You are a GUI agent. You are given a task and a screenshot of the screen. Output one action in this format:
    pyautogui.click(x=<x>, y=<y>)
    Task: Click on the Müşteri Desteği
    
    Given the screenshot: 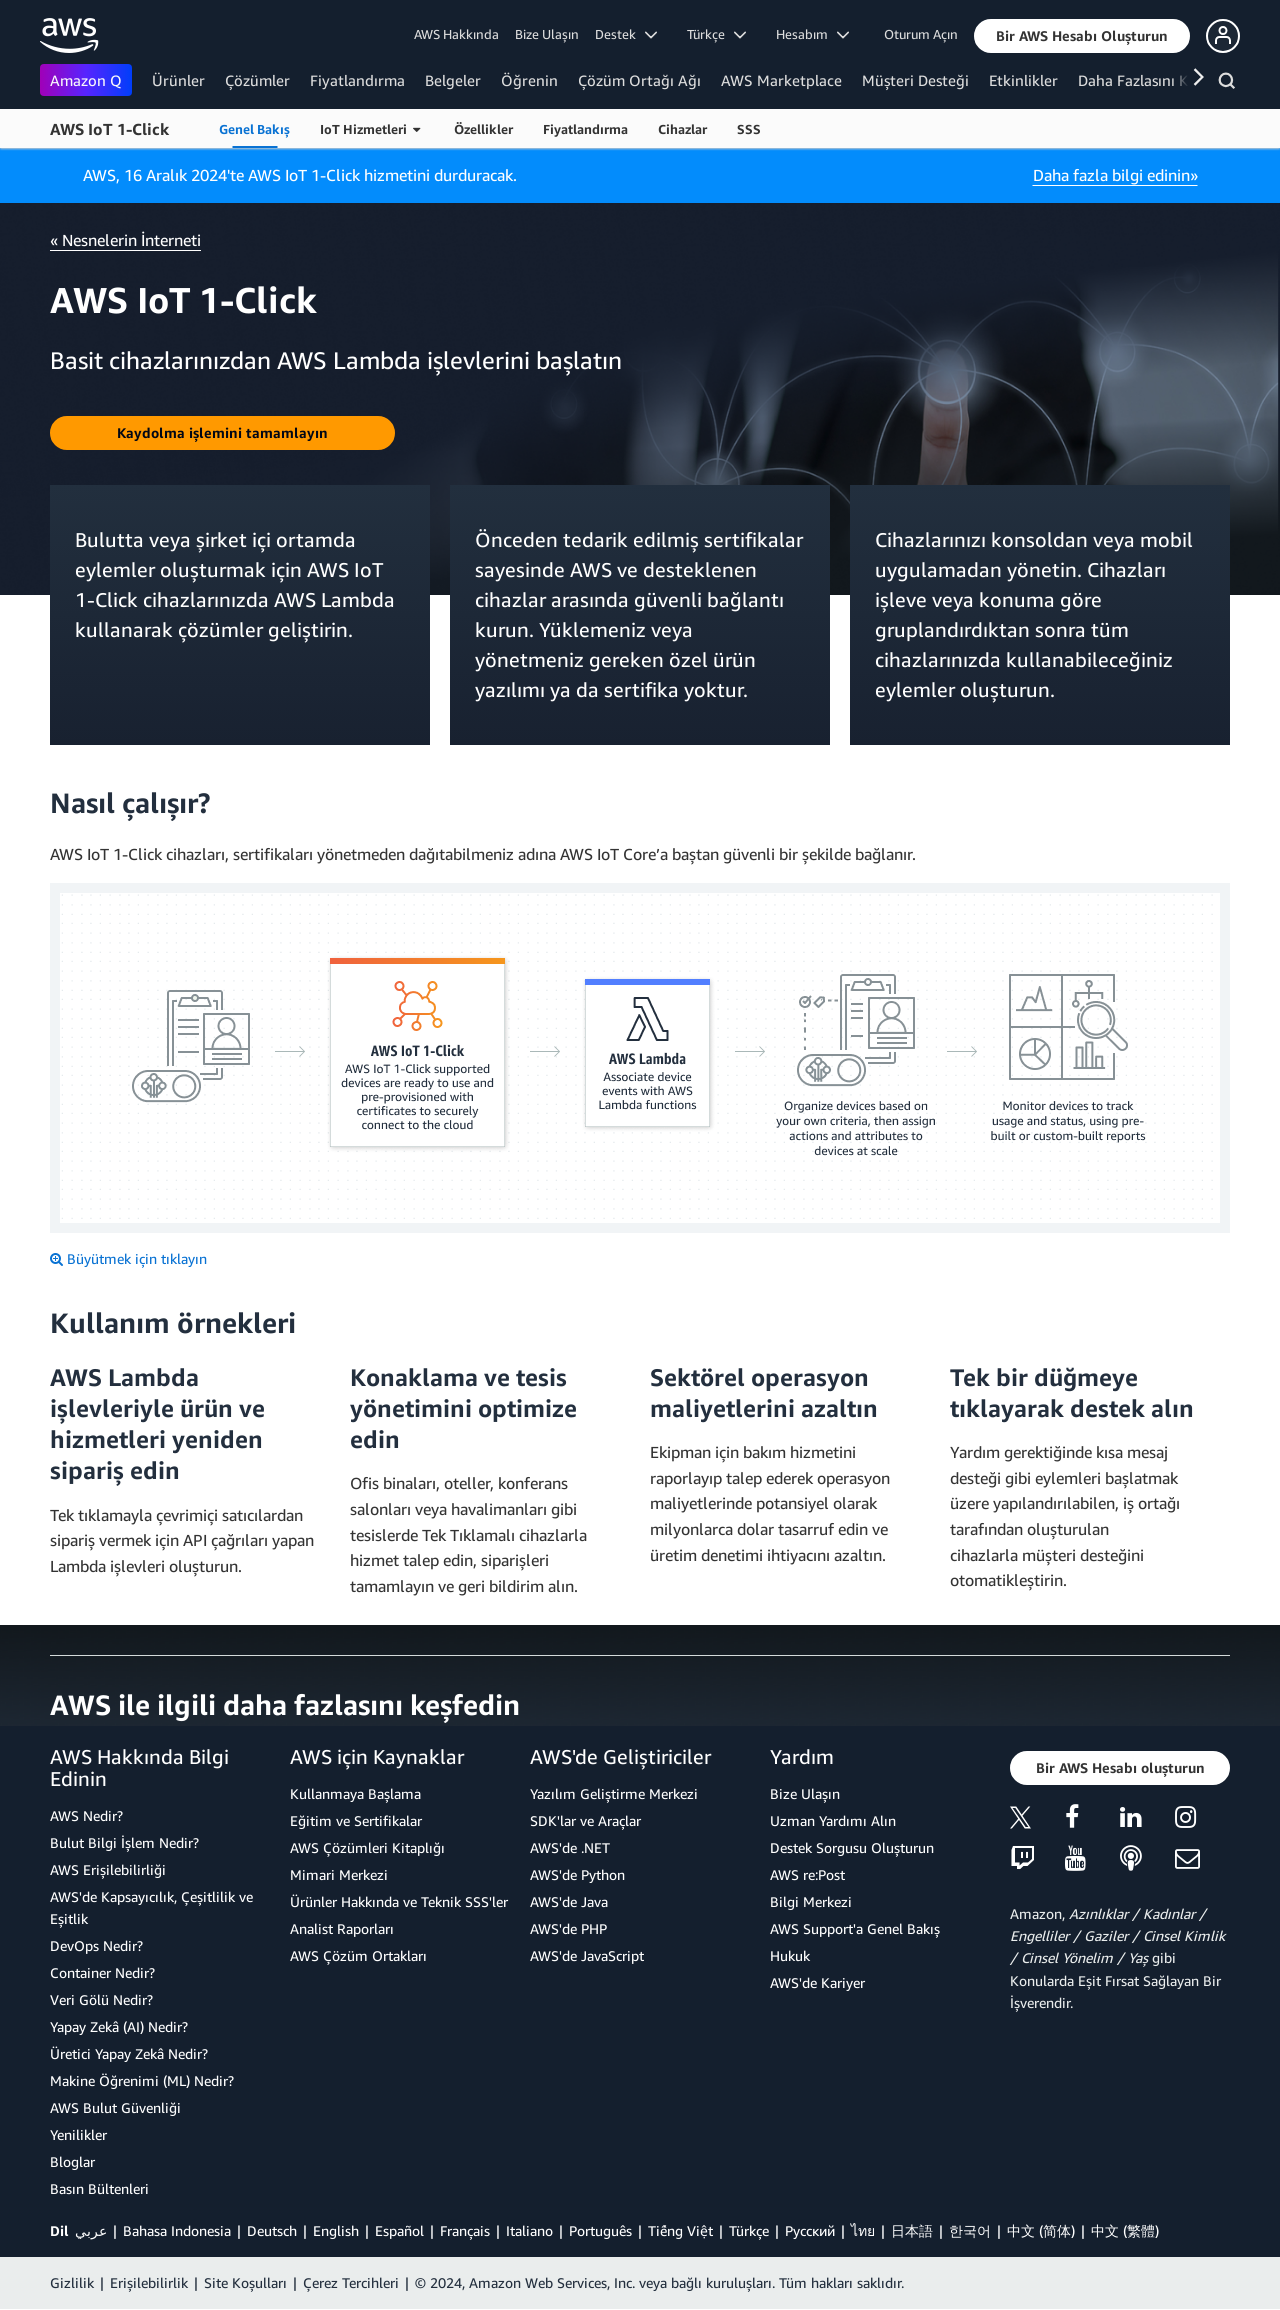 What is the action you would take?
    pyautogui.click(x=915, y=80)
    